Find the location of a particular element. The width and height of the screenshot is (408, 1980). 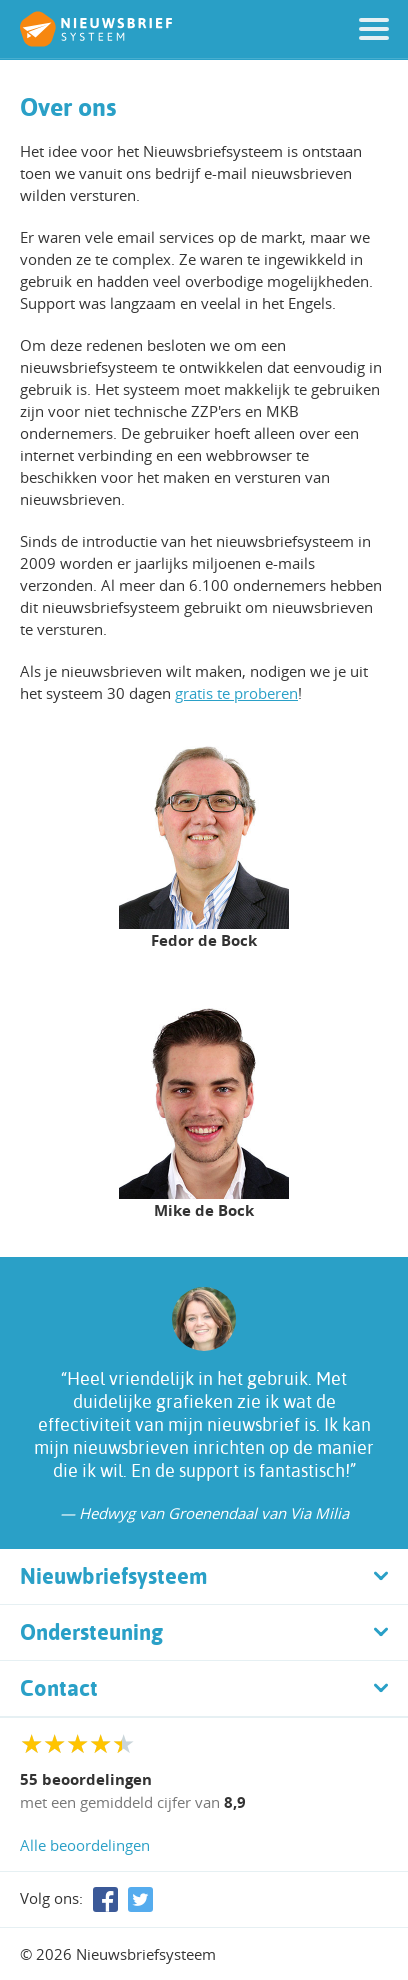

gratis te proberen is located at coordinates (236, 693).